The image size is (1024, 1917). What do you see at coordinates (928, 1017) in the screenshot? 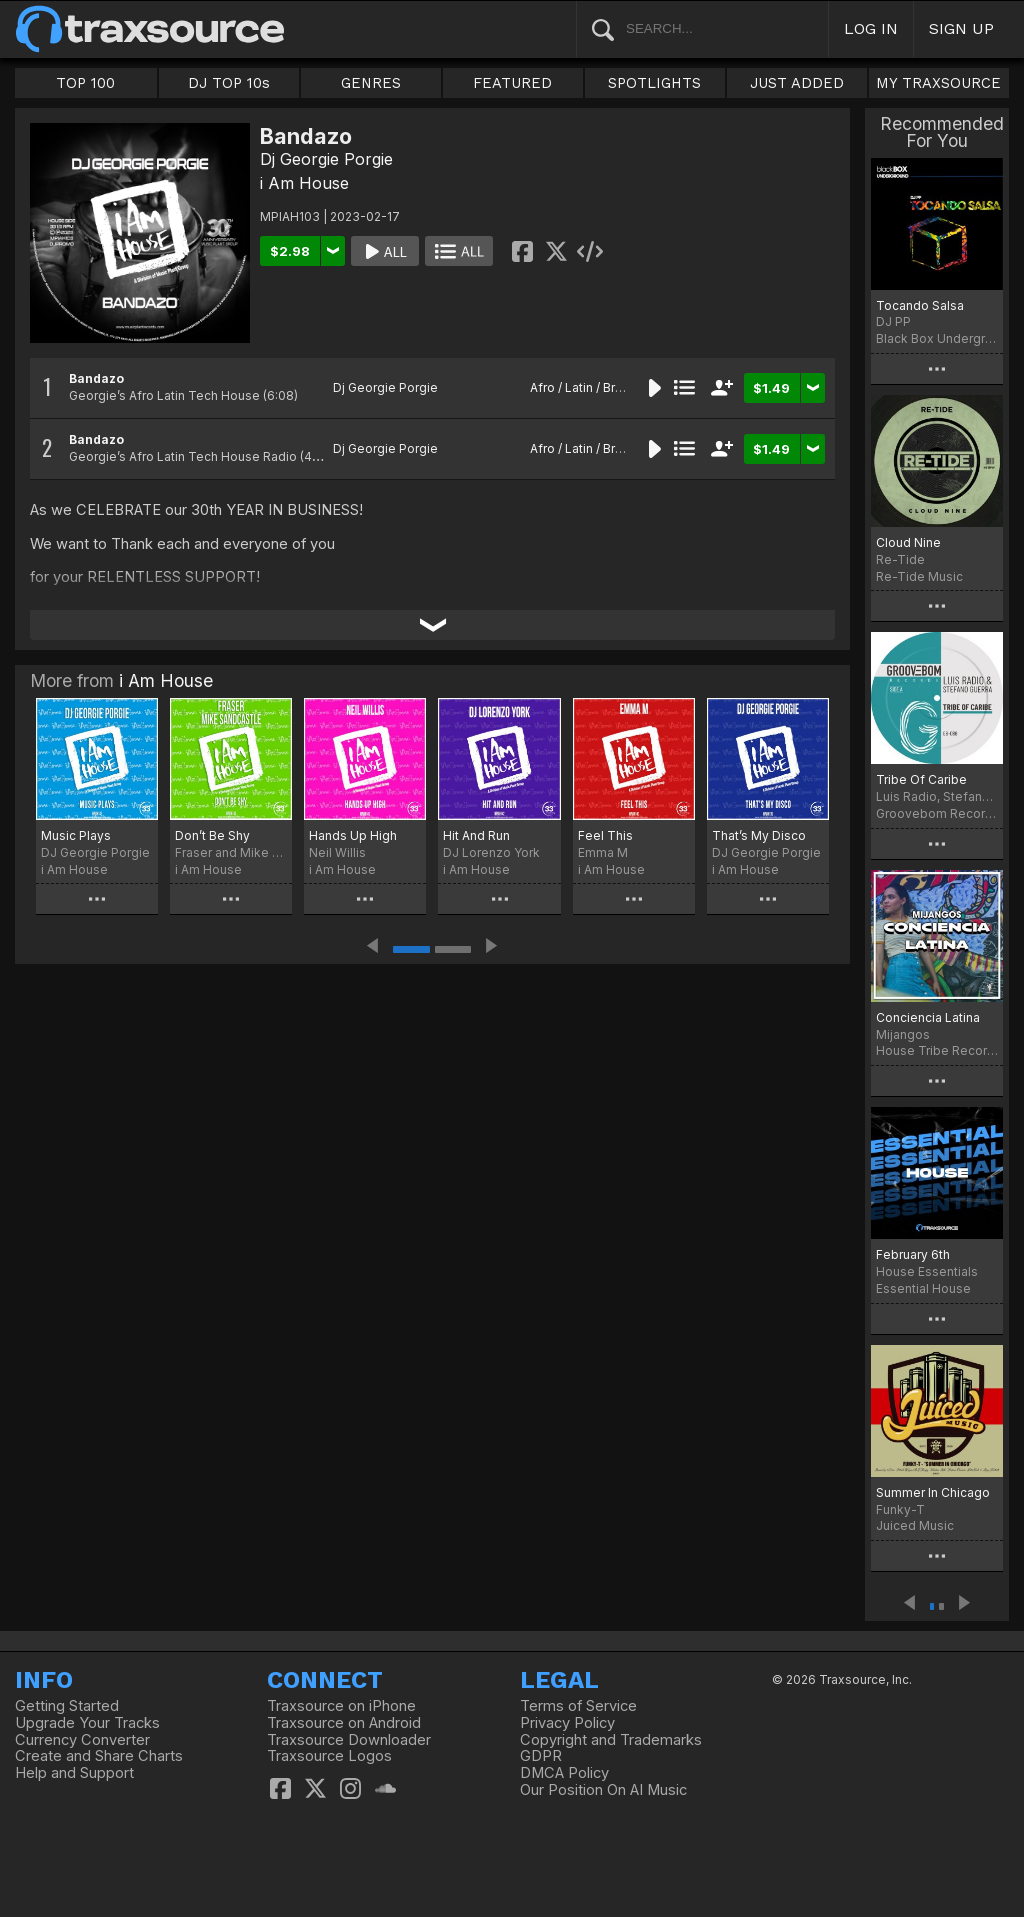
I see `Conciencia Latina` at bounding box center [928, 1017].